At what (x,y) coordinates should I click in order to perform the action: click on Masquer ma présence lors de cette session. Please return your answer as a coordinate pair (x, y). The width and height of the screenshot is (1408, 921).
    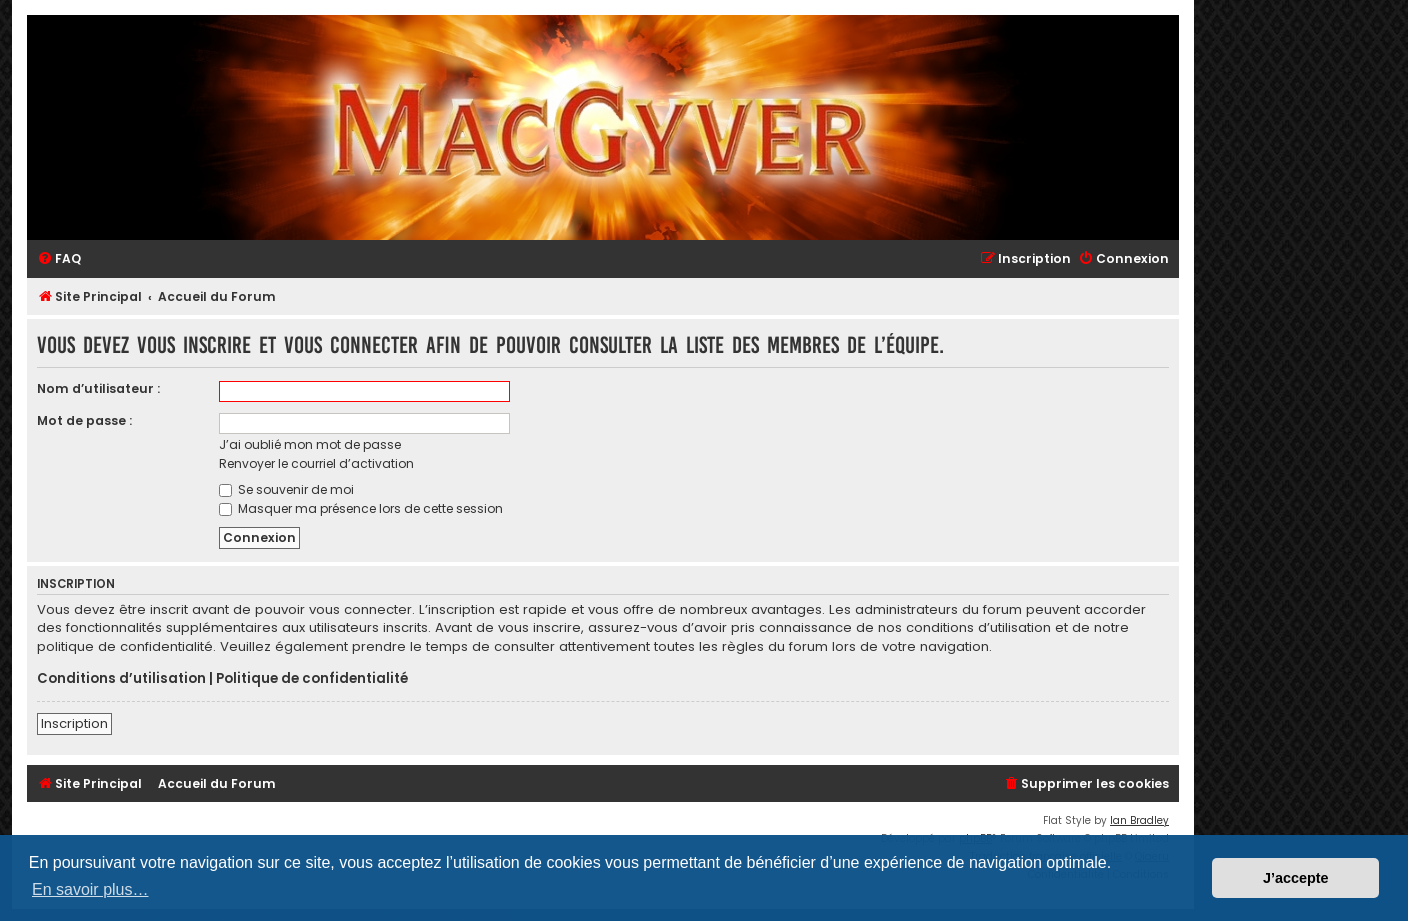
    Looking at the image, I should click on (361, 508).